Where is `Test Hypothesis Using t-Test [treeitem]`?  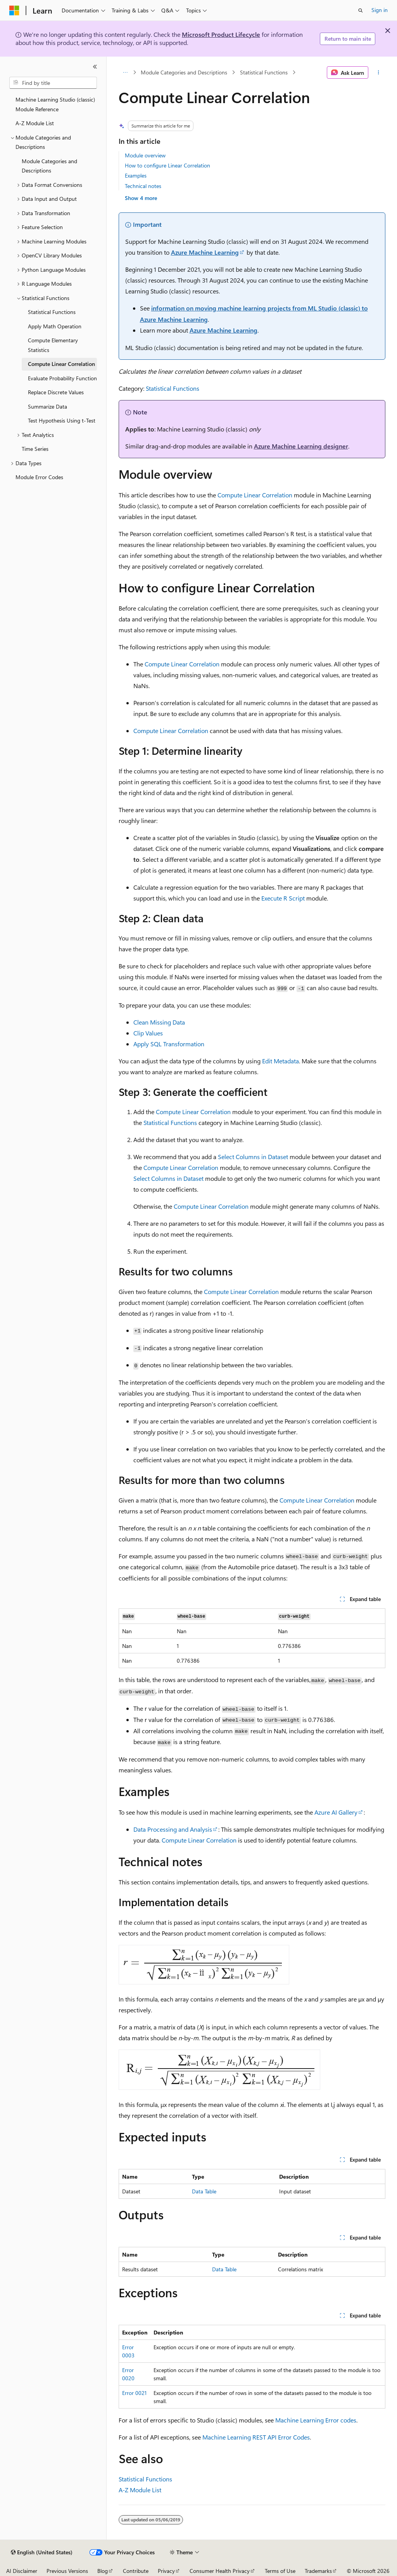
Test Hypothesis Using t-Test [treeitem] is located at coordinates (61, 420).